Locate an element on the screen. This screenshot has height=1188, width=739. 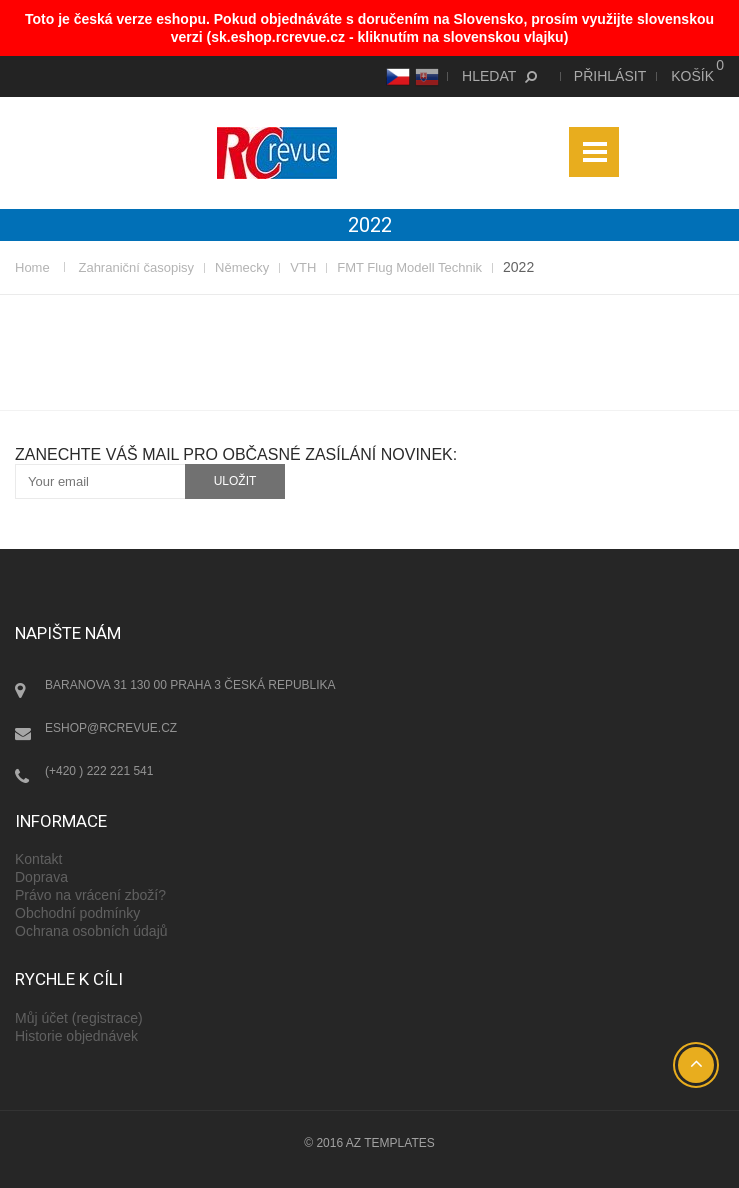
Obchodní podmínky is located at coordinates (77, 913).